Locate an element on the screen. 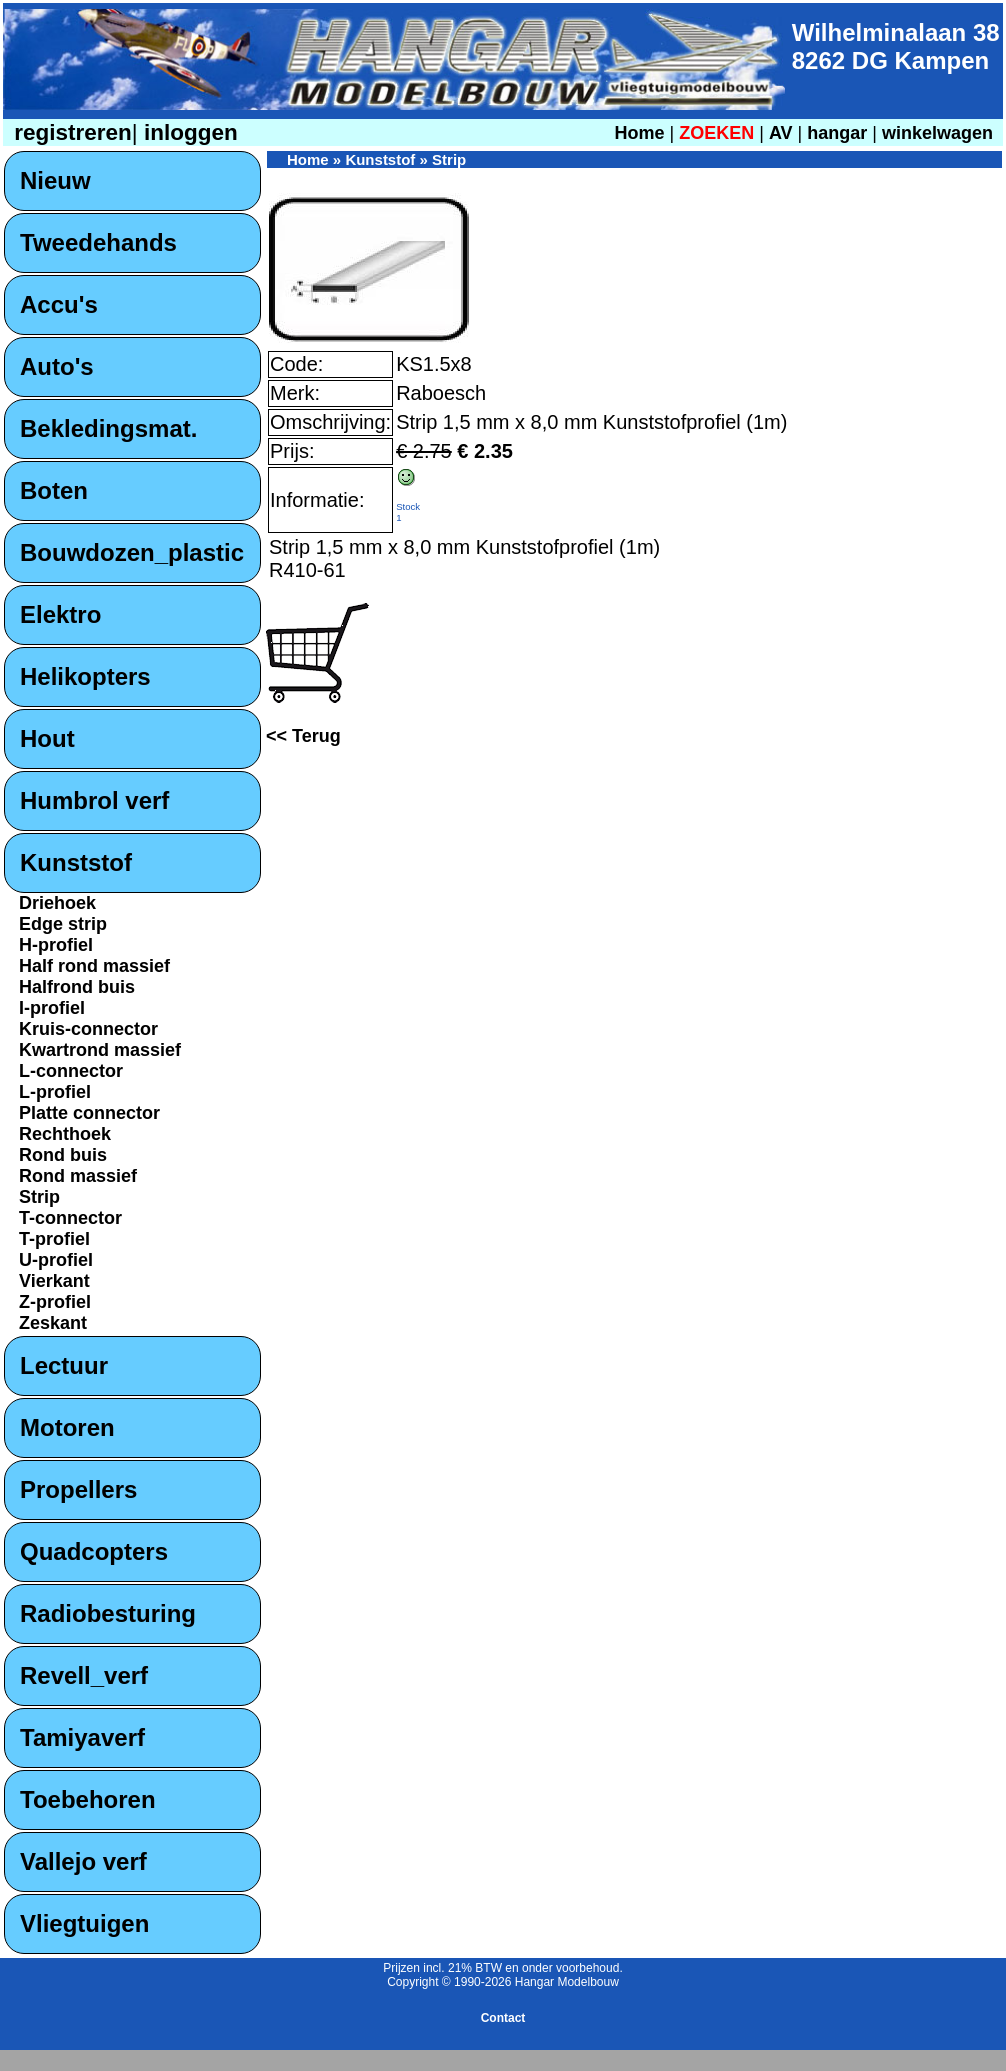 This screenshot has width=1006, height=2071. Platte connector is located at coordinates (89, 1113).